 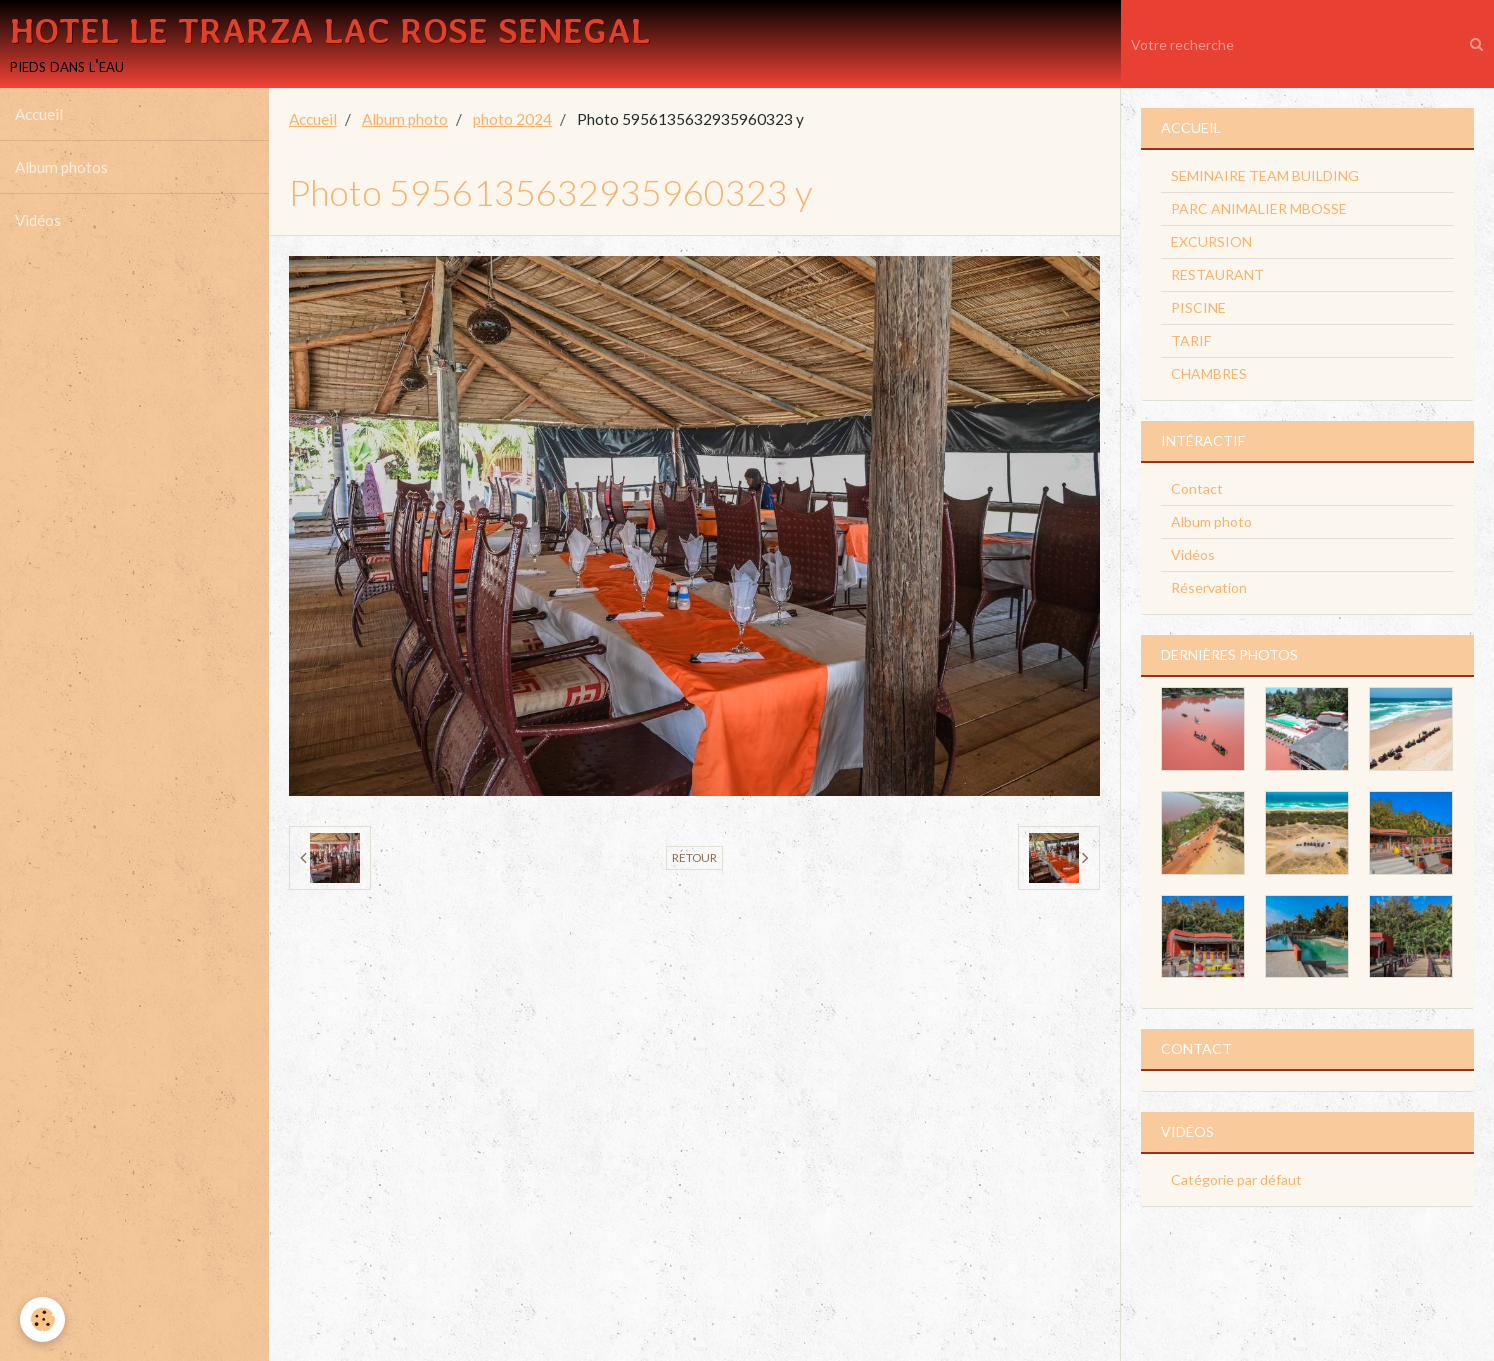 What do you see at coordinates (1209, 373) in the screenshot?
I see `CHAMBRES` at bounding box center [1209, 373].